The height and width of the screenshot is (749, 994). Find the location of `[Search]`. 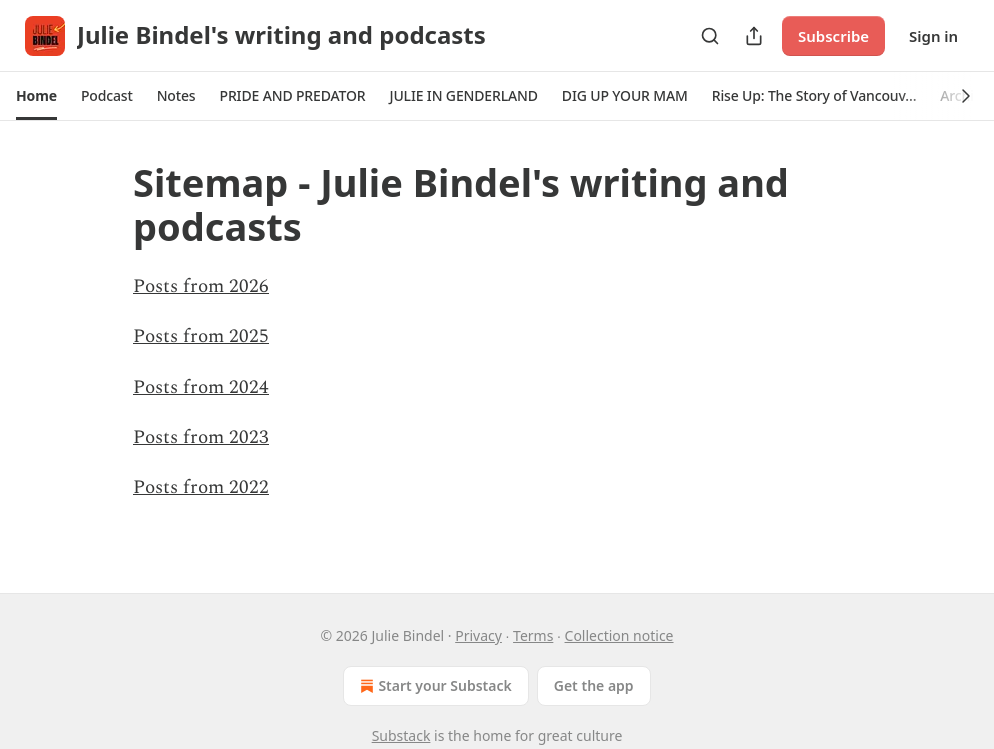

[Search] is located at coordinates (710, 36).